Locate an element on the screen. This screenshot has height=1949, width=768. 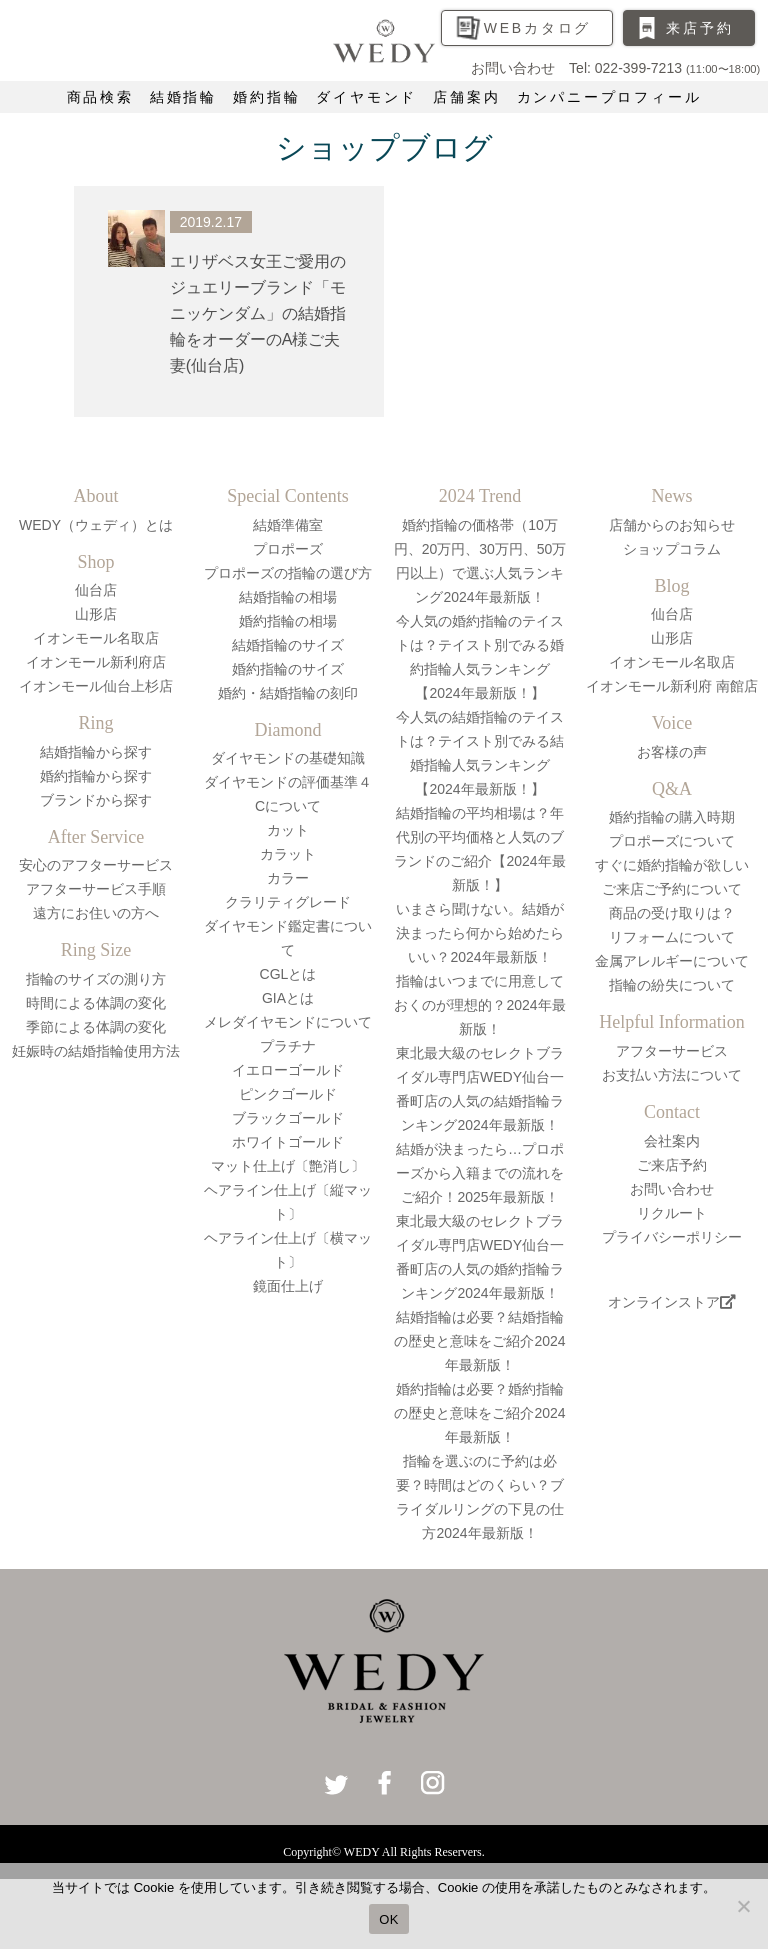
結婚指輪 is located at coordinates (183, 97).